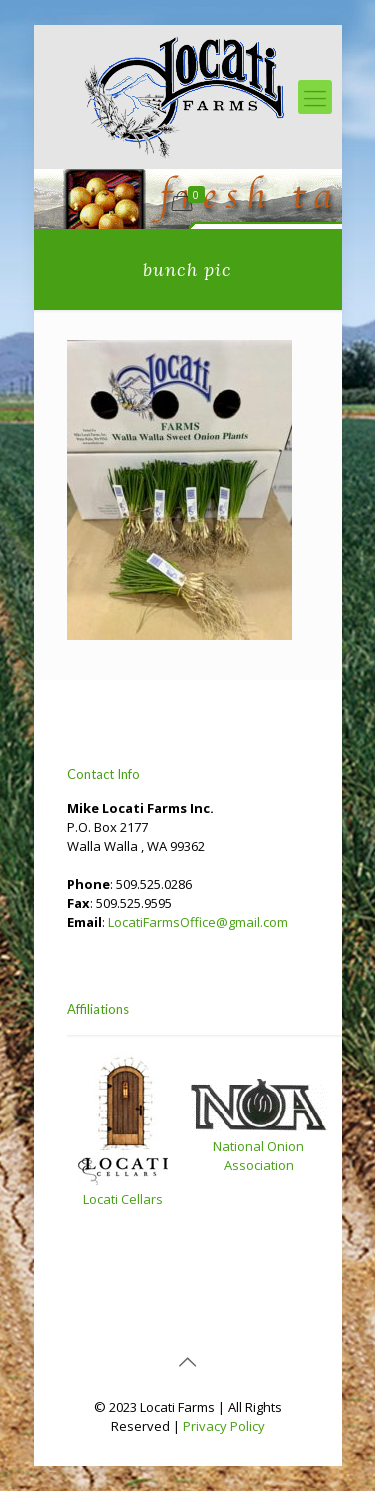 The image size is (375, 1491). I want to click on Locati Cellars, so click(123, 1199).